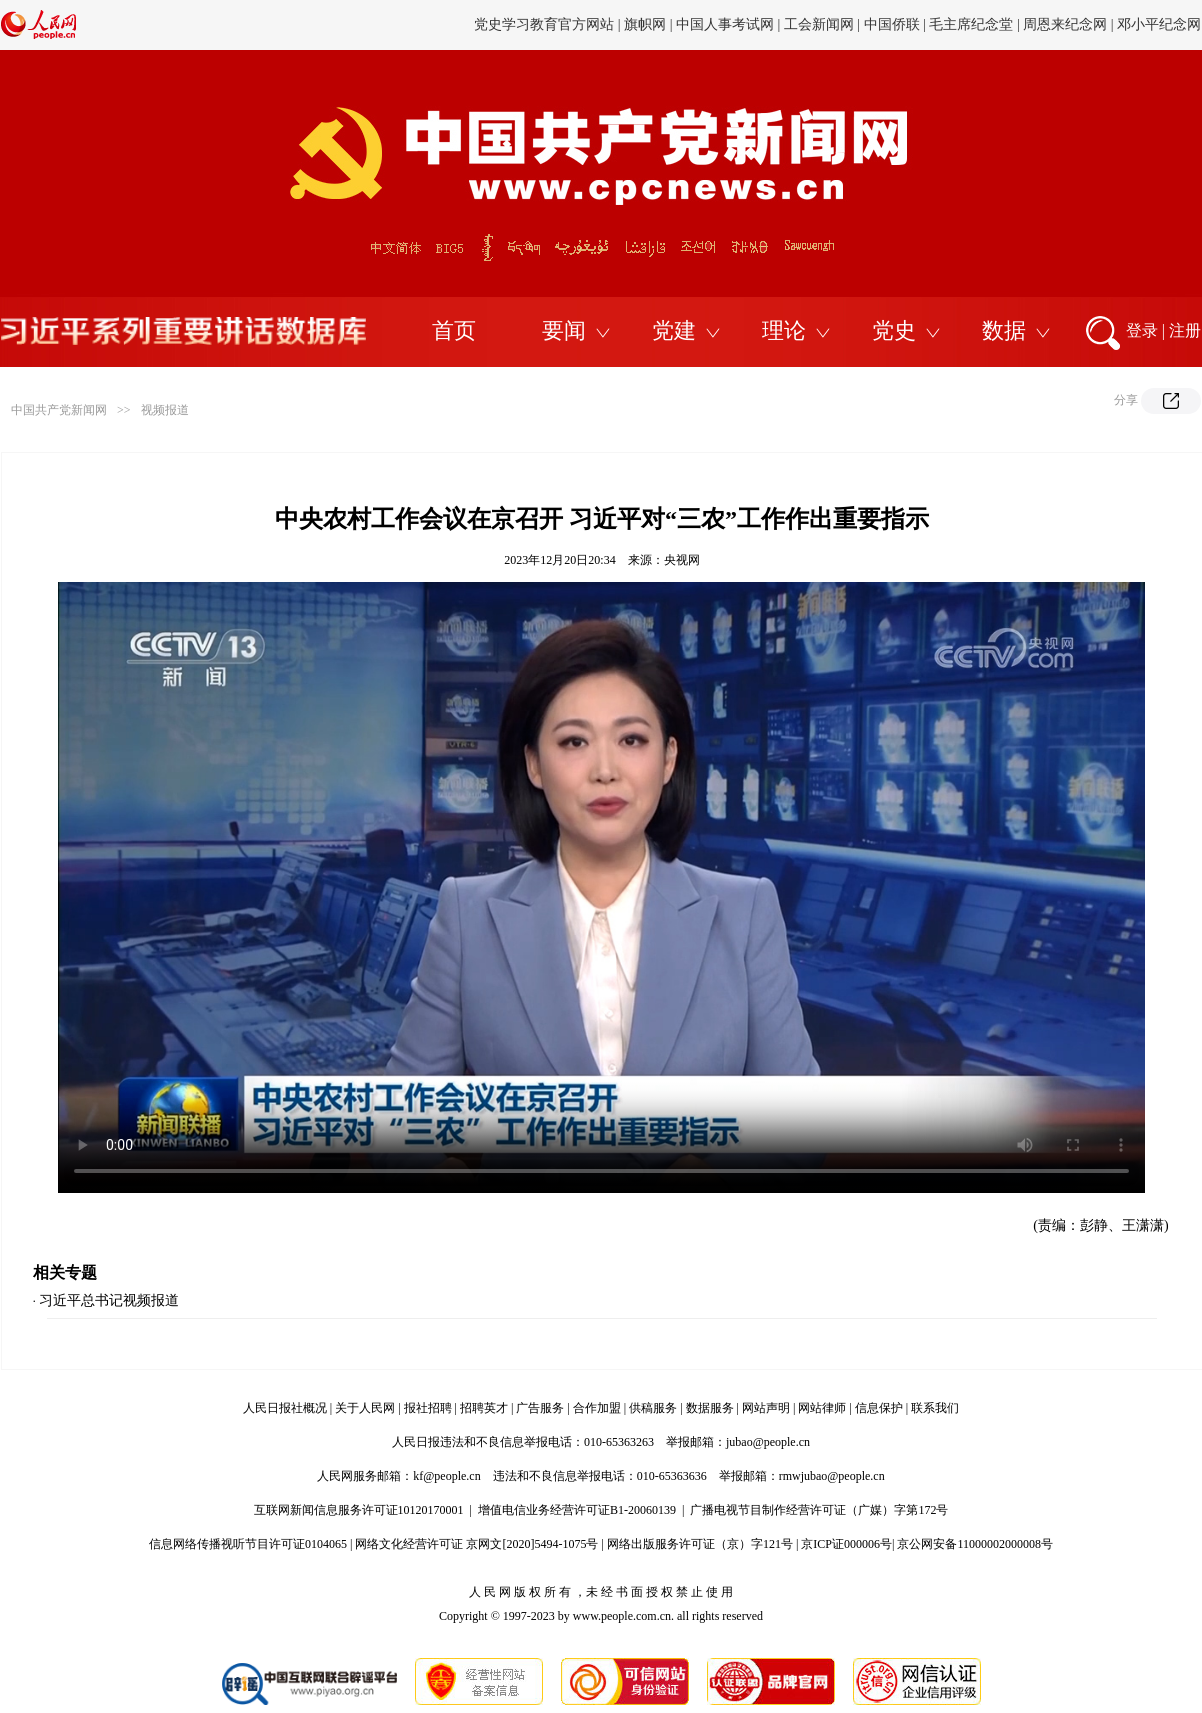 The width and height of the screenshot is (1202, 1713). What do you see at coordinates (428, 1408) in the screenshot?
I see `报社招聘` at bounding box center [428, 1408].